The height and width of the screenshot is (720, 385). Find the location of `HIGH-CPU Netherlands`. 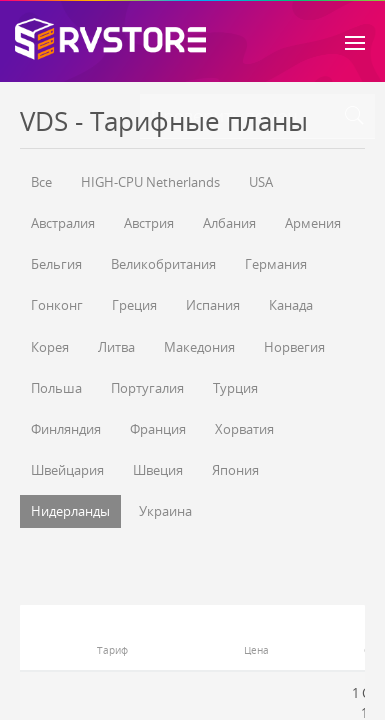

HIGH-CPU Netherlands is located at coordinates (150, 182).